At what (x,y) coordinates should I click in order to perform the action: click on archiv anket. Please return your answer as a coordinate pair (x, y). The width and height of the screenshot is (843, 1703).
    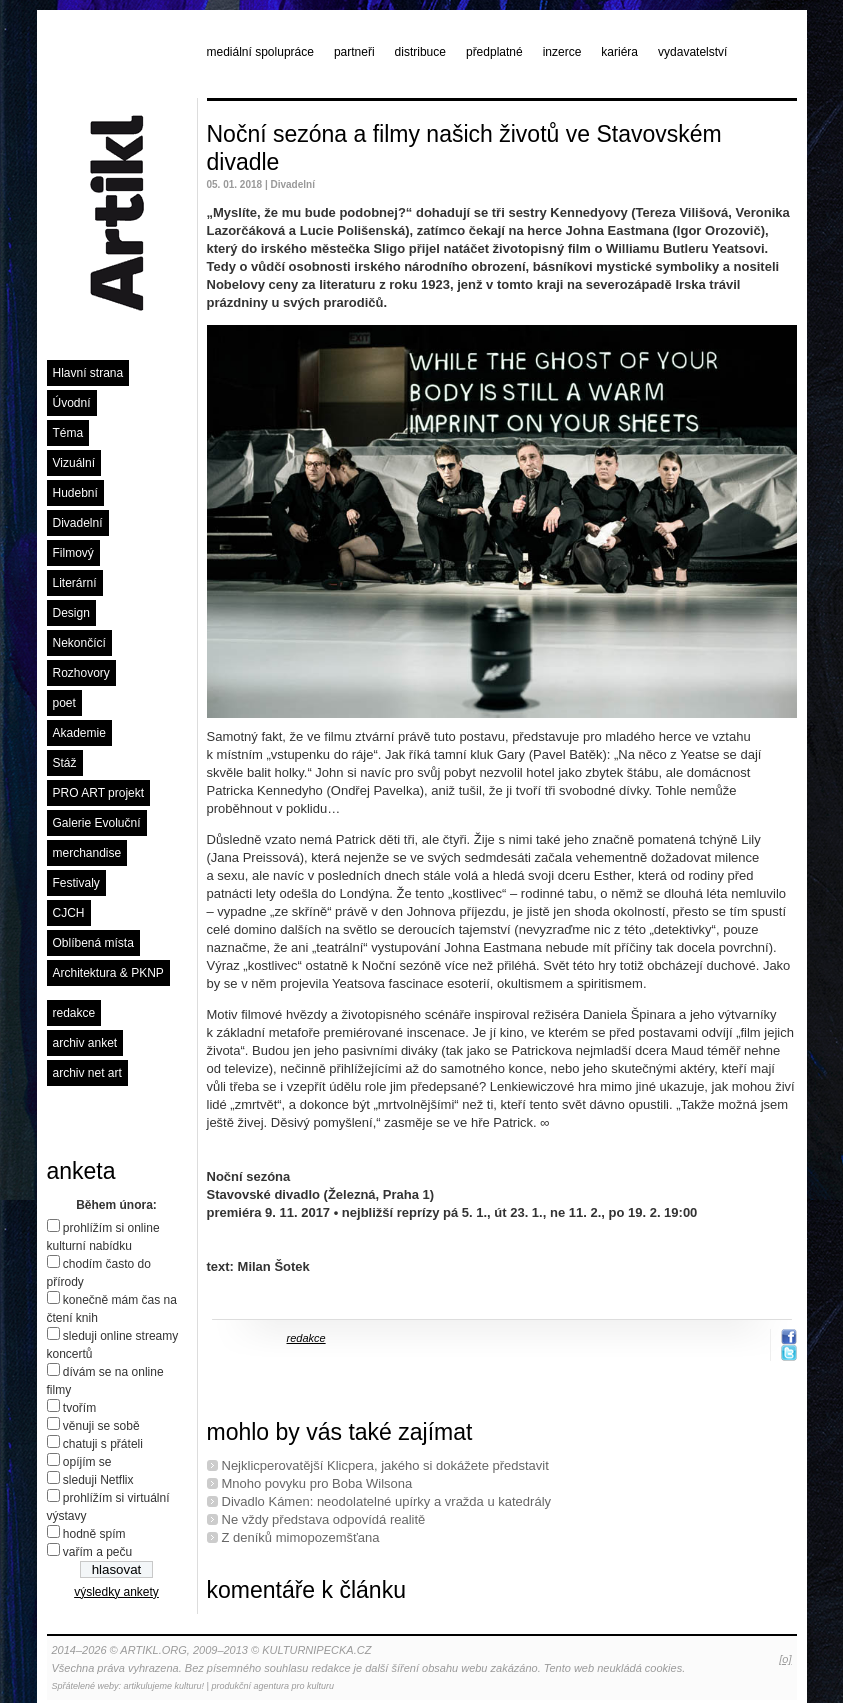
    Looking at the image, I should click on (85, 1043).